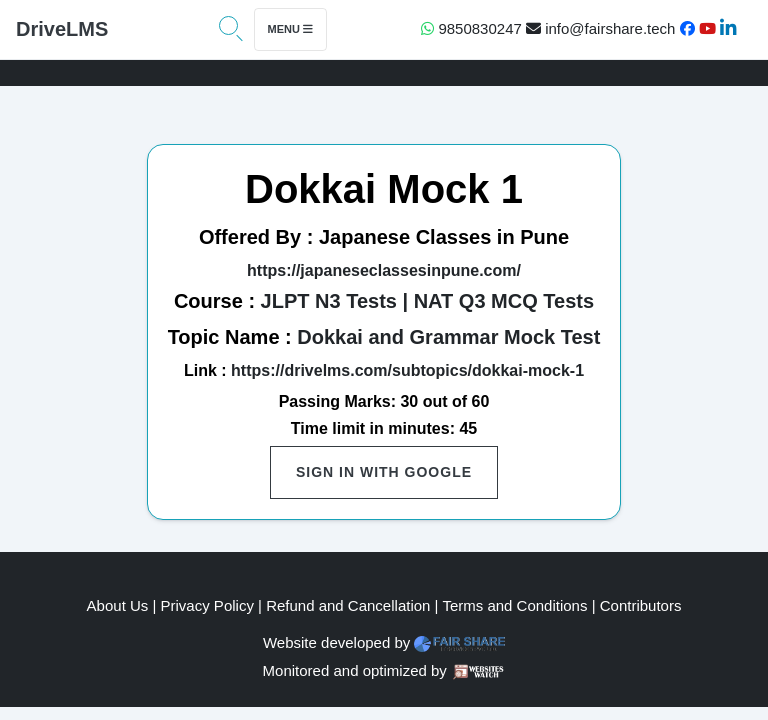 Image resolution: width=768 pixels, height=720 pixels. What do you see at coordinates (336, 642) in the screenshot?
I see `Website developed by` at bounding box center [336, 642].